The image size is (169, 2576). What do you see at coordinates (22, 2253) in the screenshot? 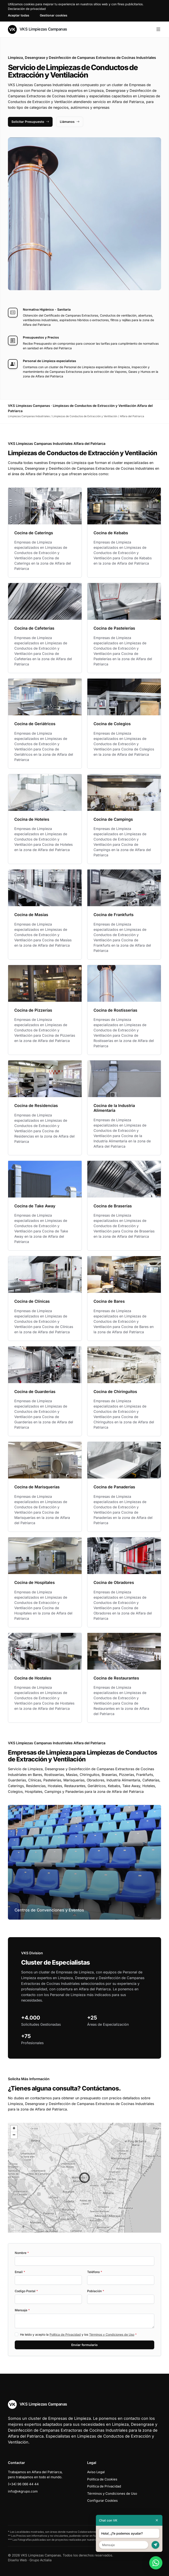
I see `Nombre` at bounding box center [22, 2253].